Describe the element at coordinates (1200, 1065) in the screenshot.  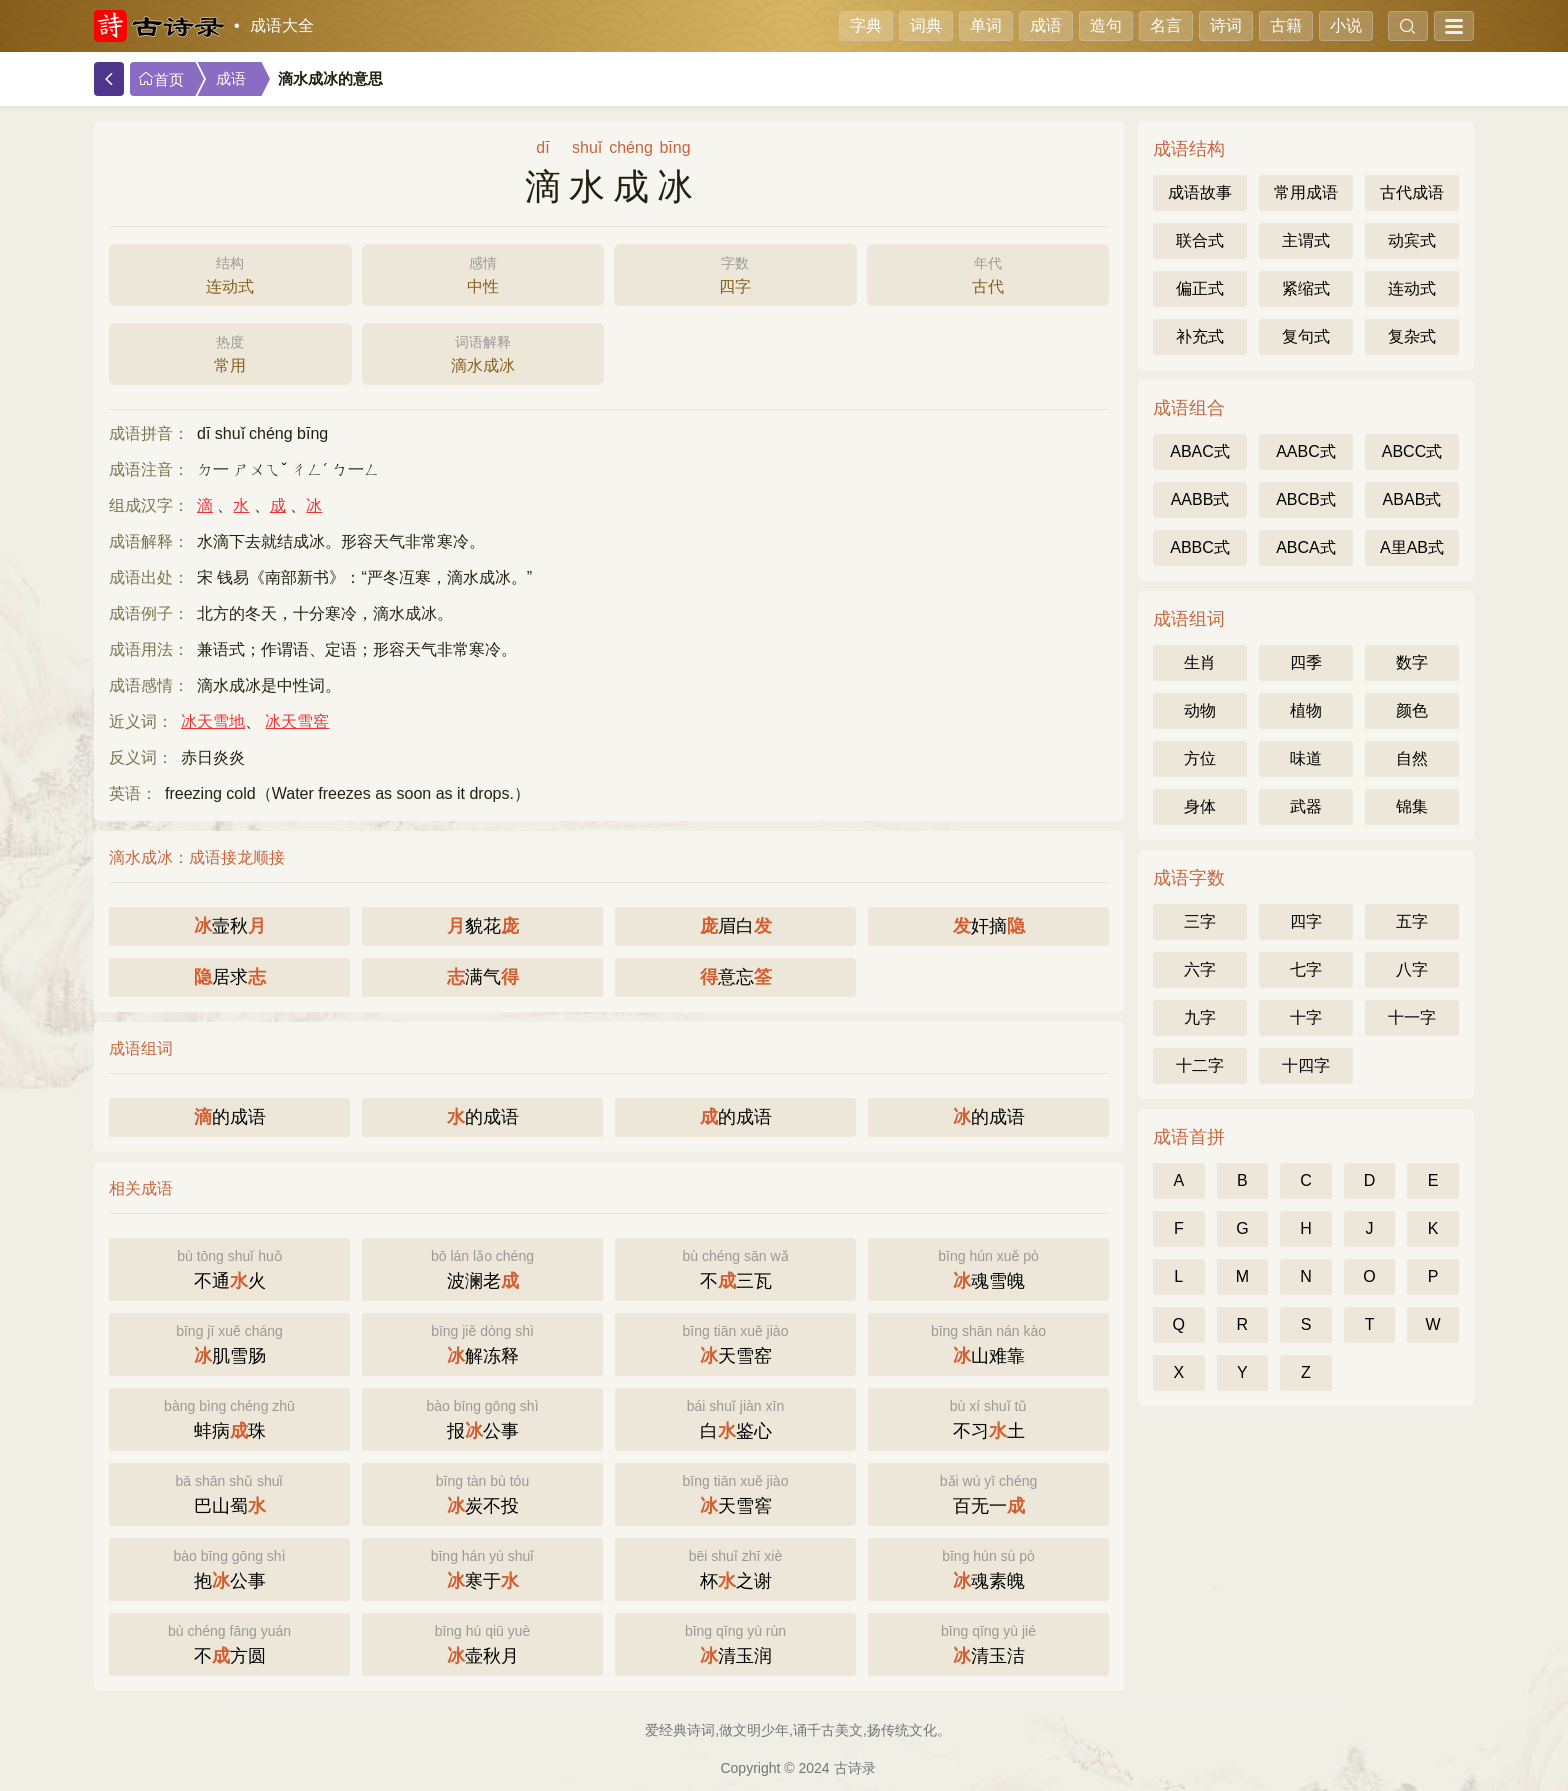
I see `十二字` at that location.